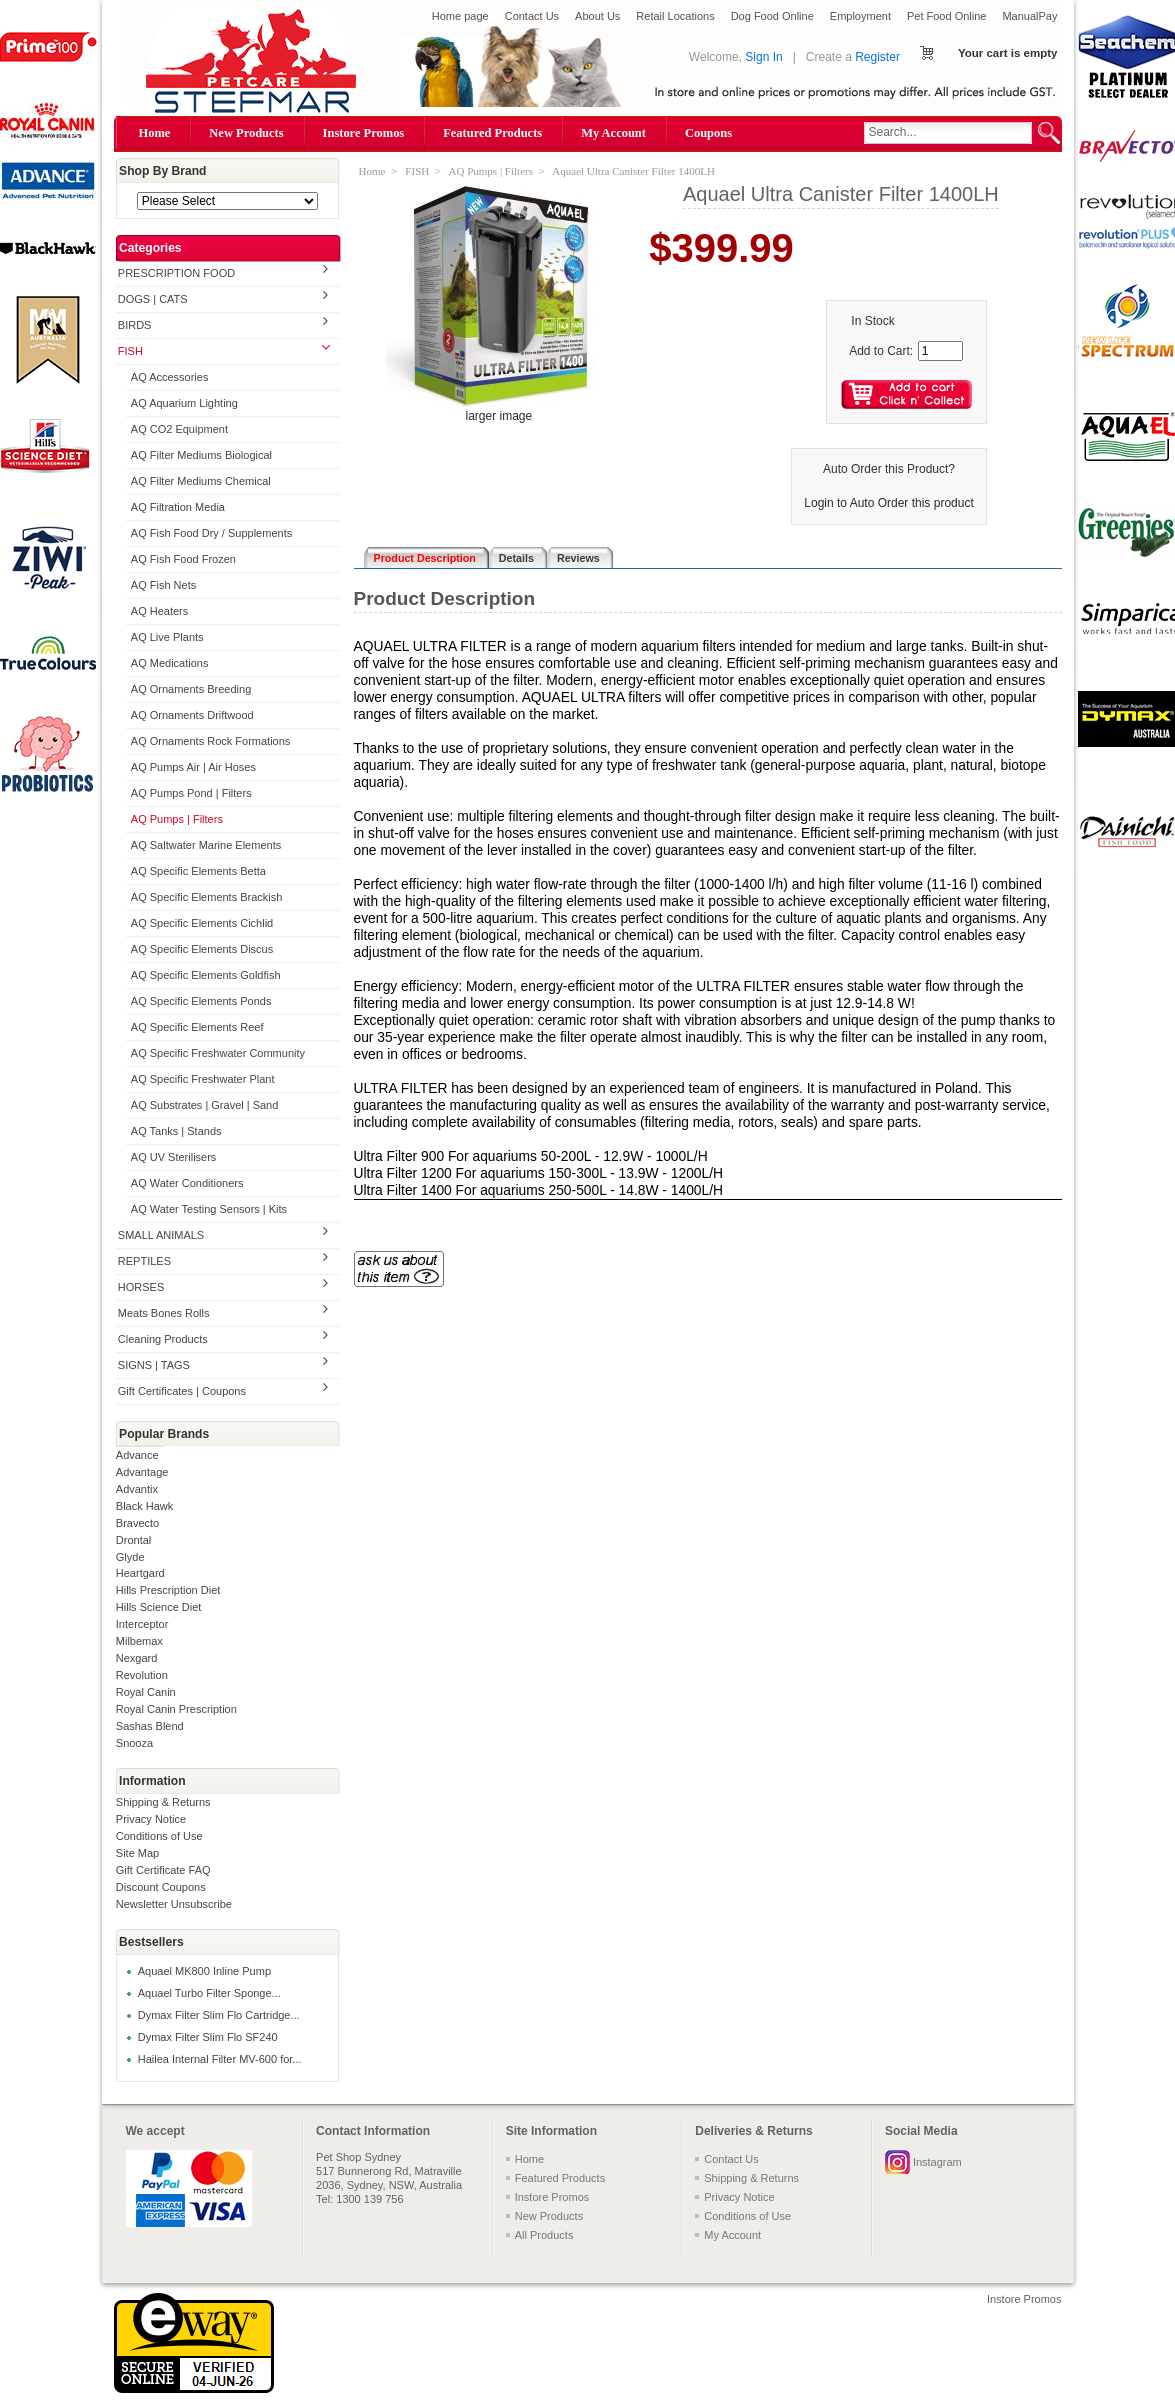 The width and height of the screenshot is (1175, 2402). Describe the element at coordinates (209, 1993) in the screenshot. I see `Aquael Turbo Filter Sponge...` at that location.